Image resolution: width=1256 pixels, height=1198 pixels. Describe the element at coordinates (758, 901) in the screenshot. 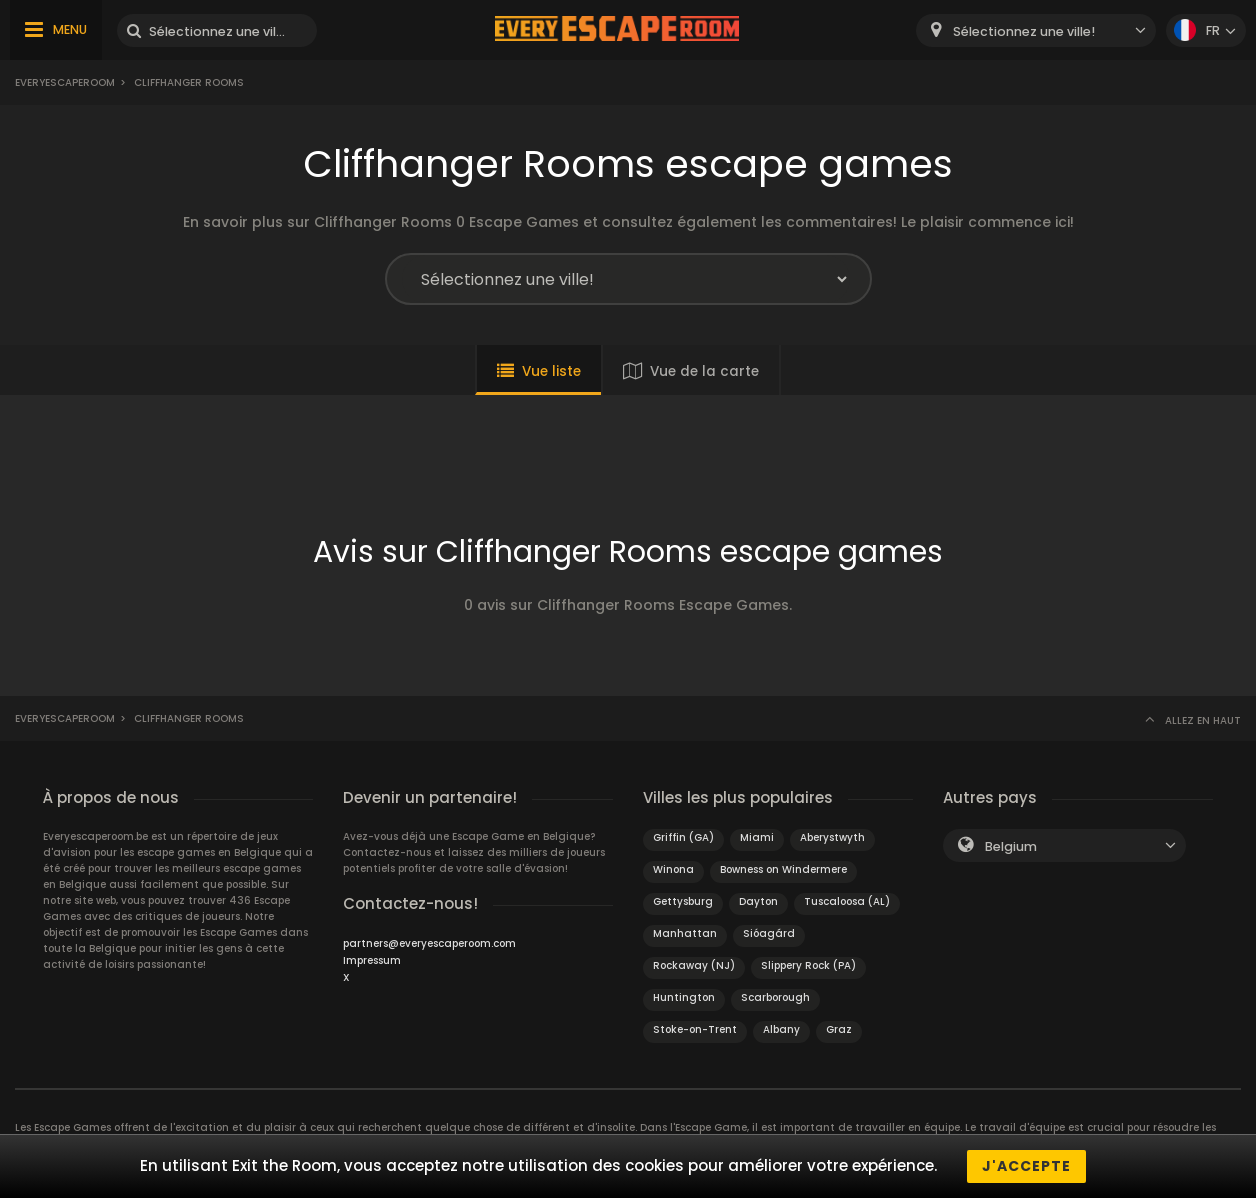

I see `Dayton` at that location.